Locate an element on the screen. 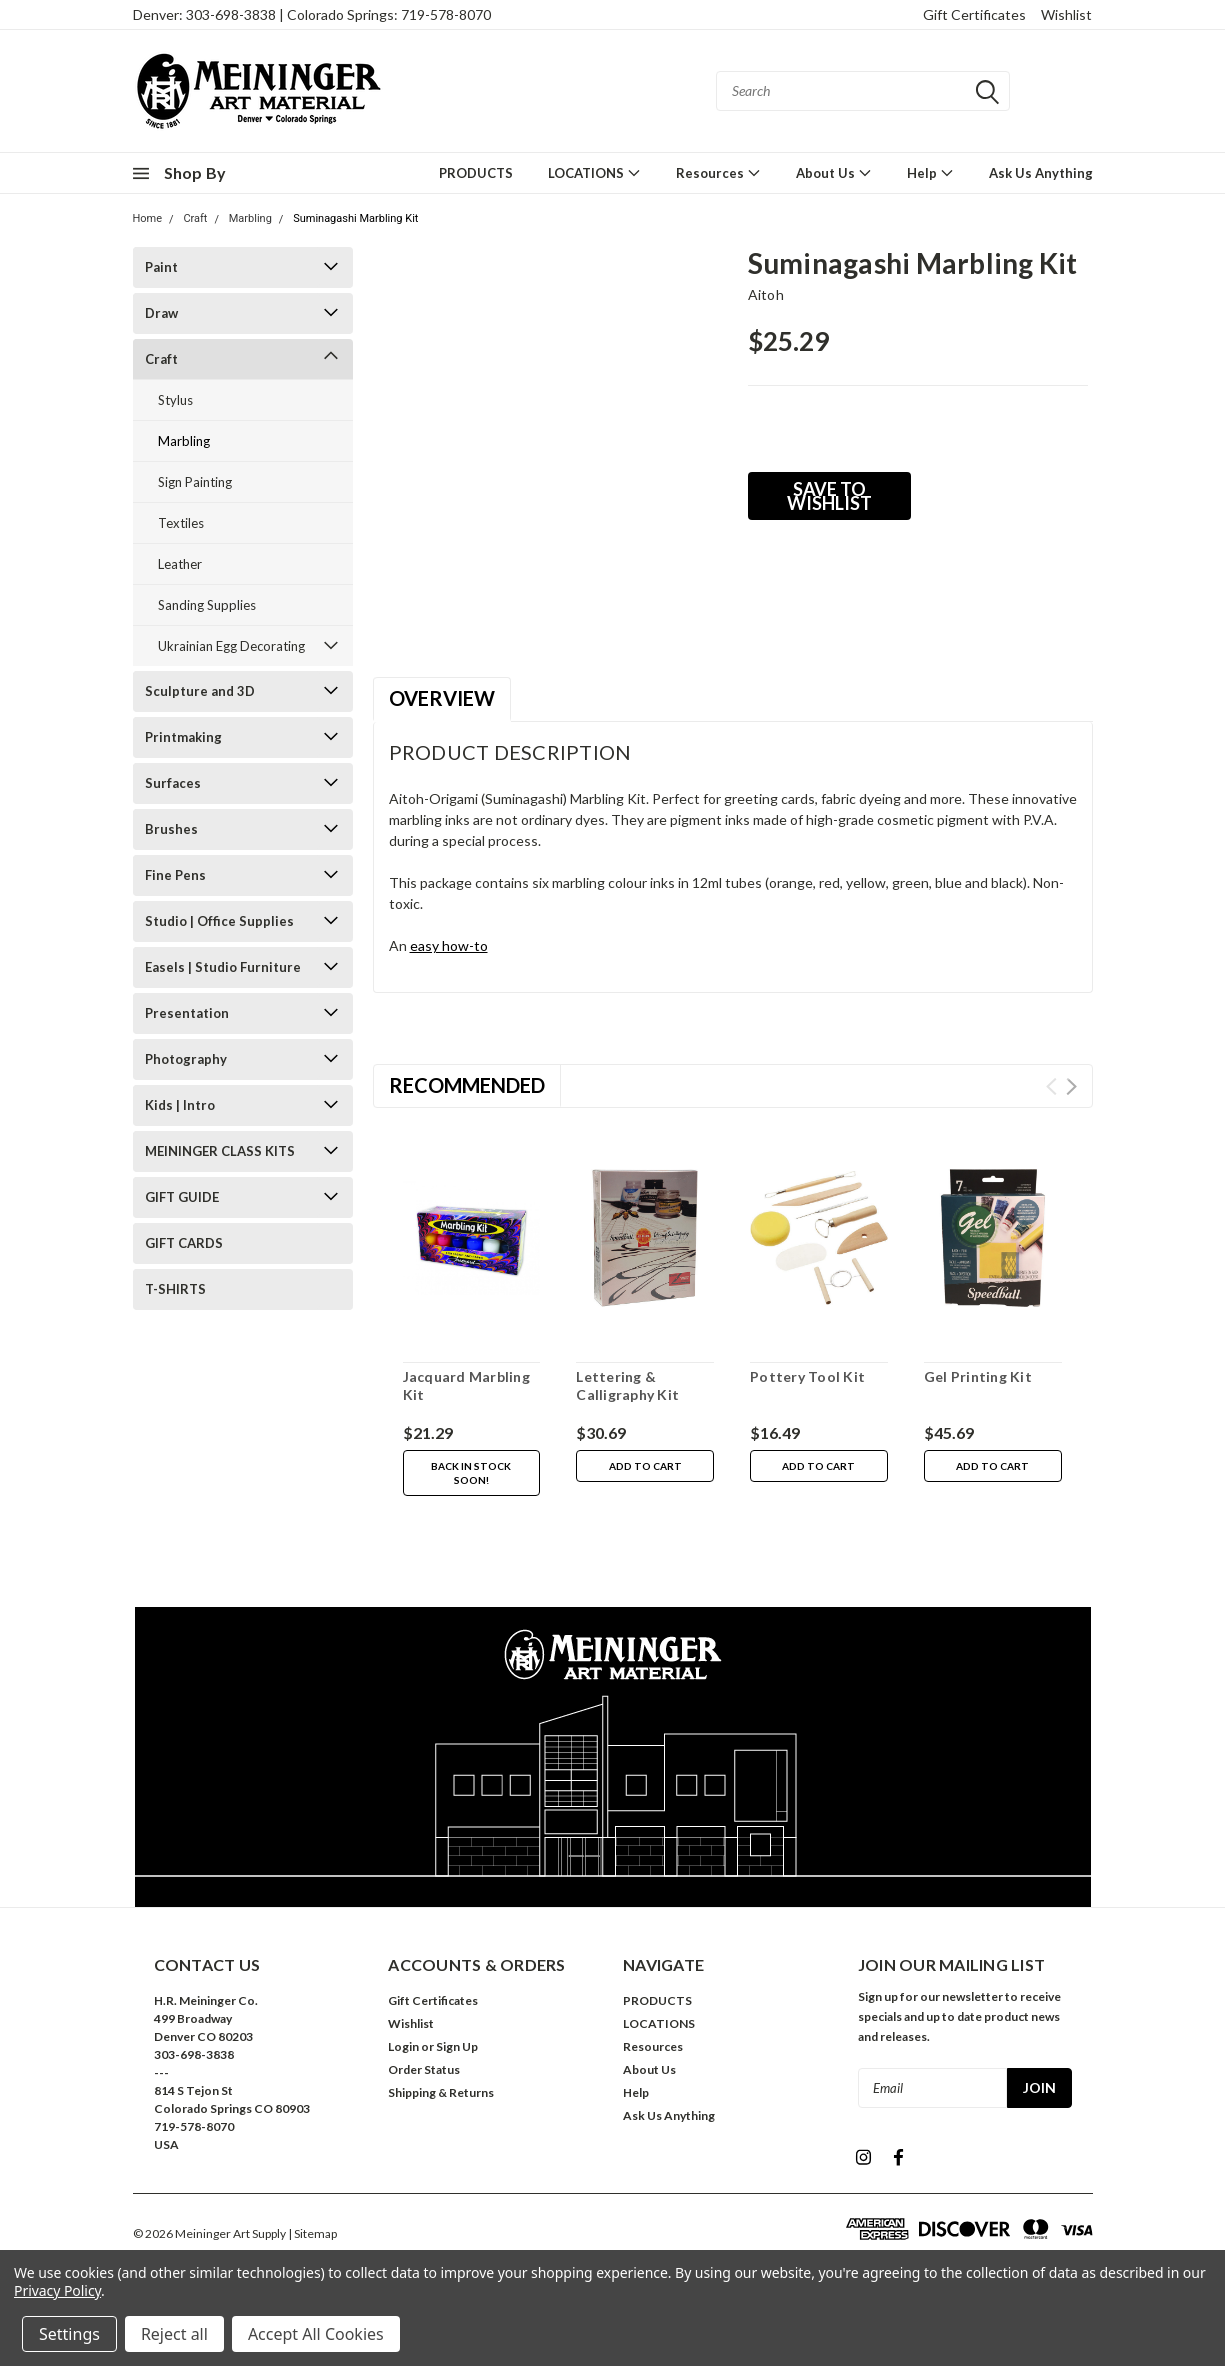  | Sitemap is located at coordinates (312, 2233).